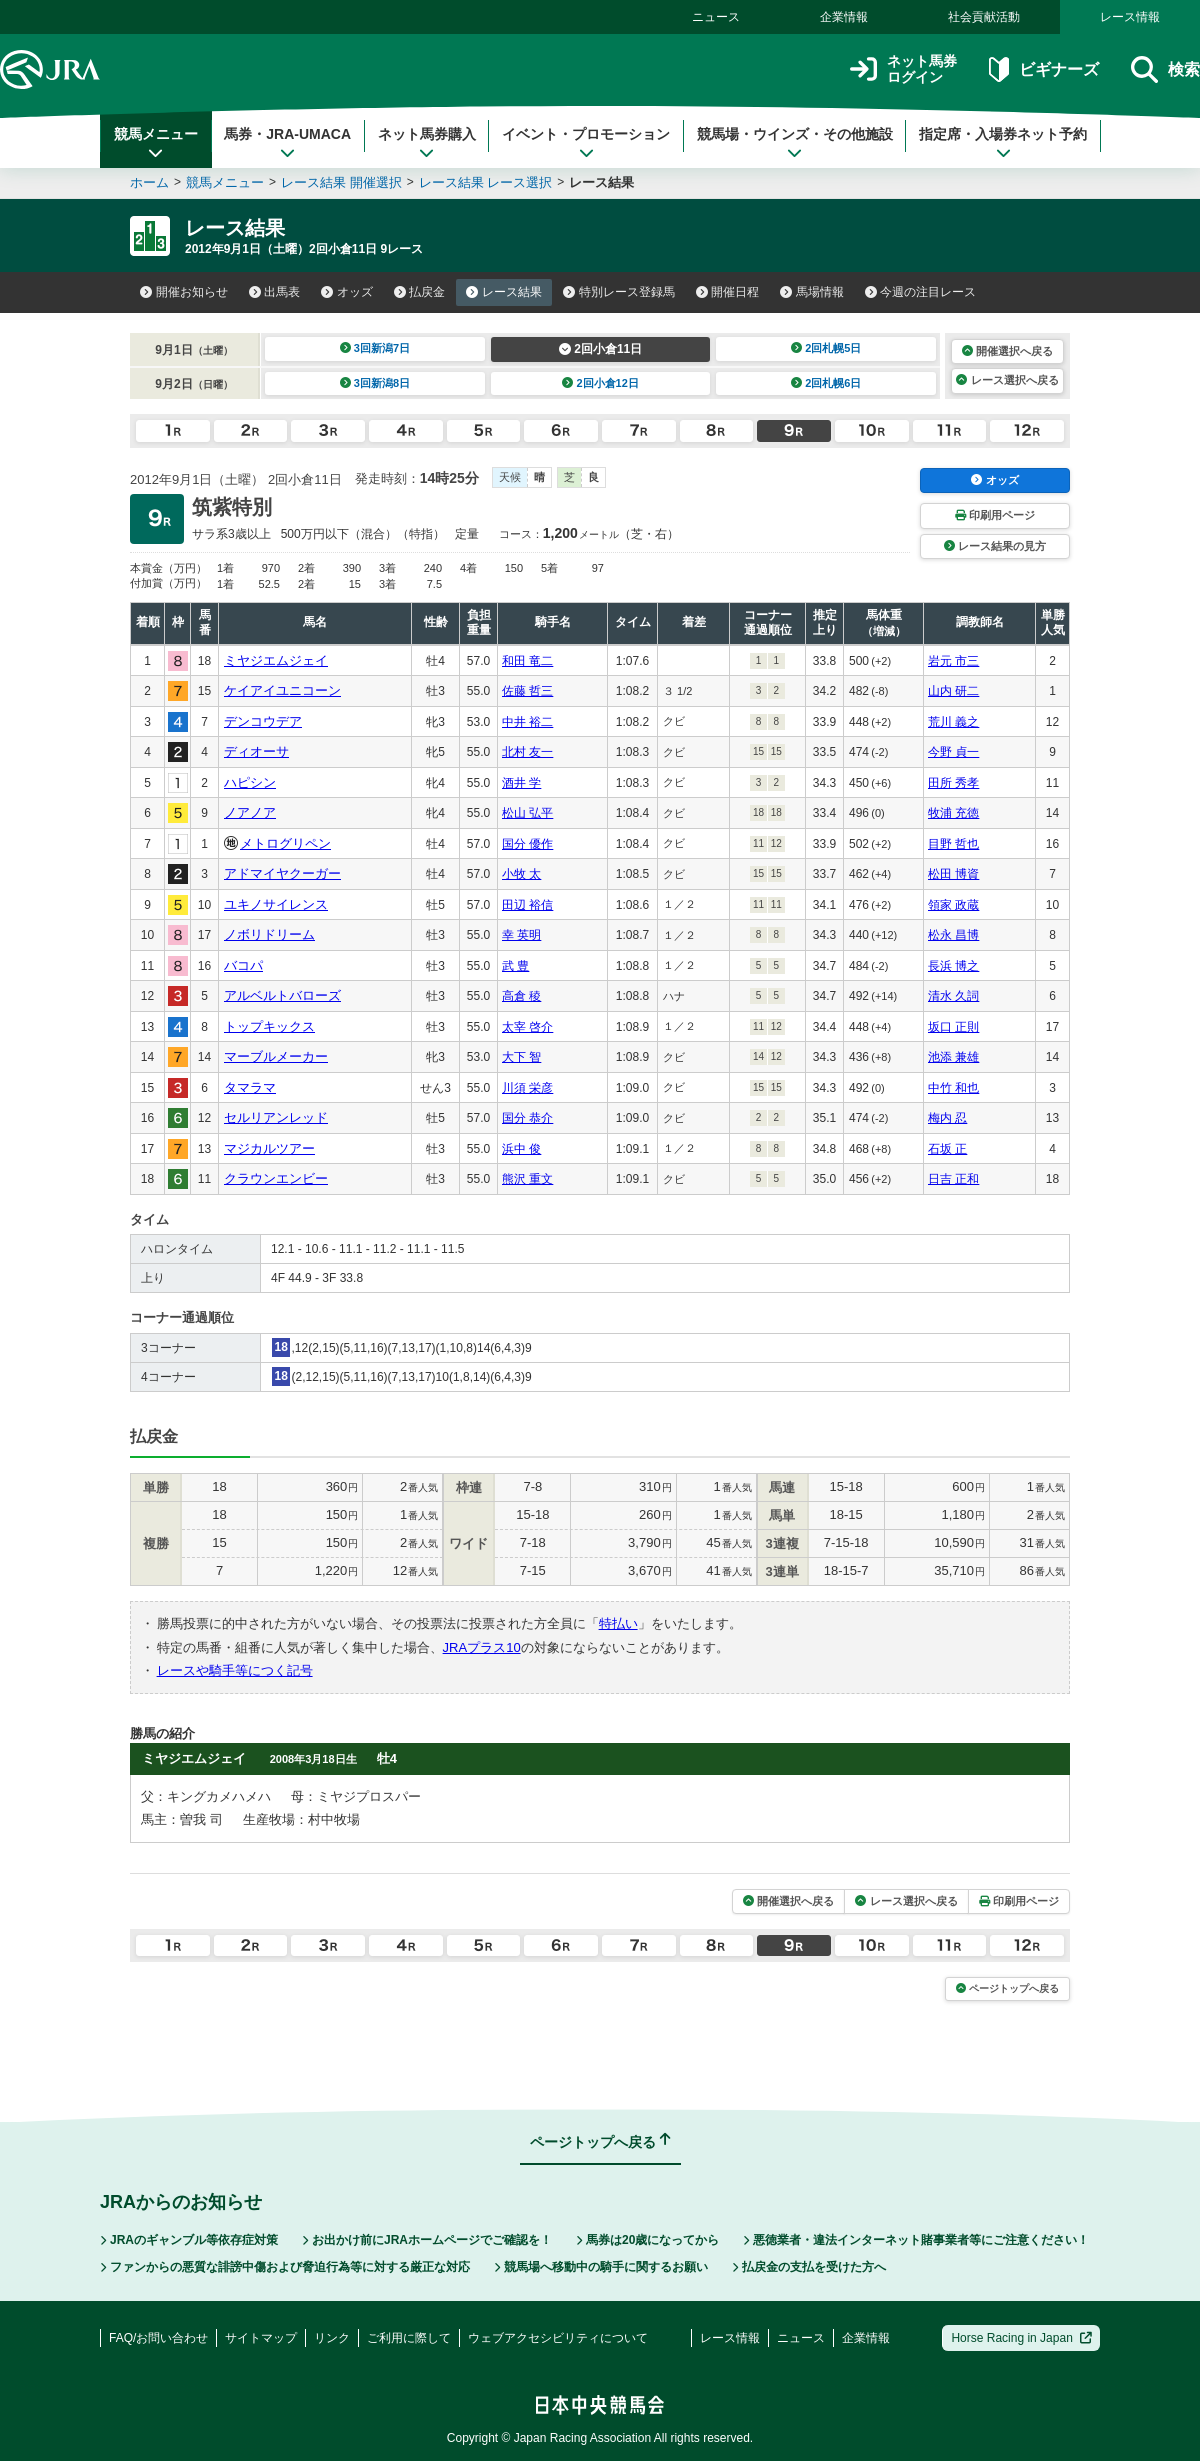 Image resolution: width=1200 pixels, height=2461 pixels. I want to click on 3回新潟7日, so click(375, 348).